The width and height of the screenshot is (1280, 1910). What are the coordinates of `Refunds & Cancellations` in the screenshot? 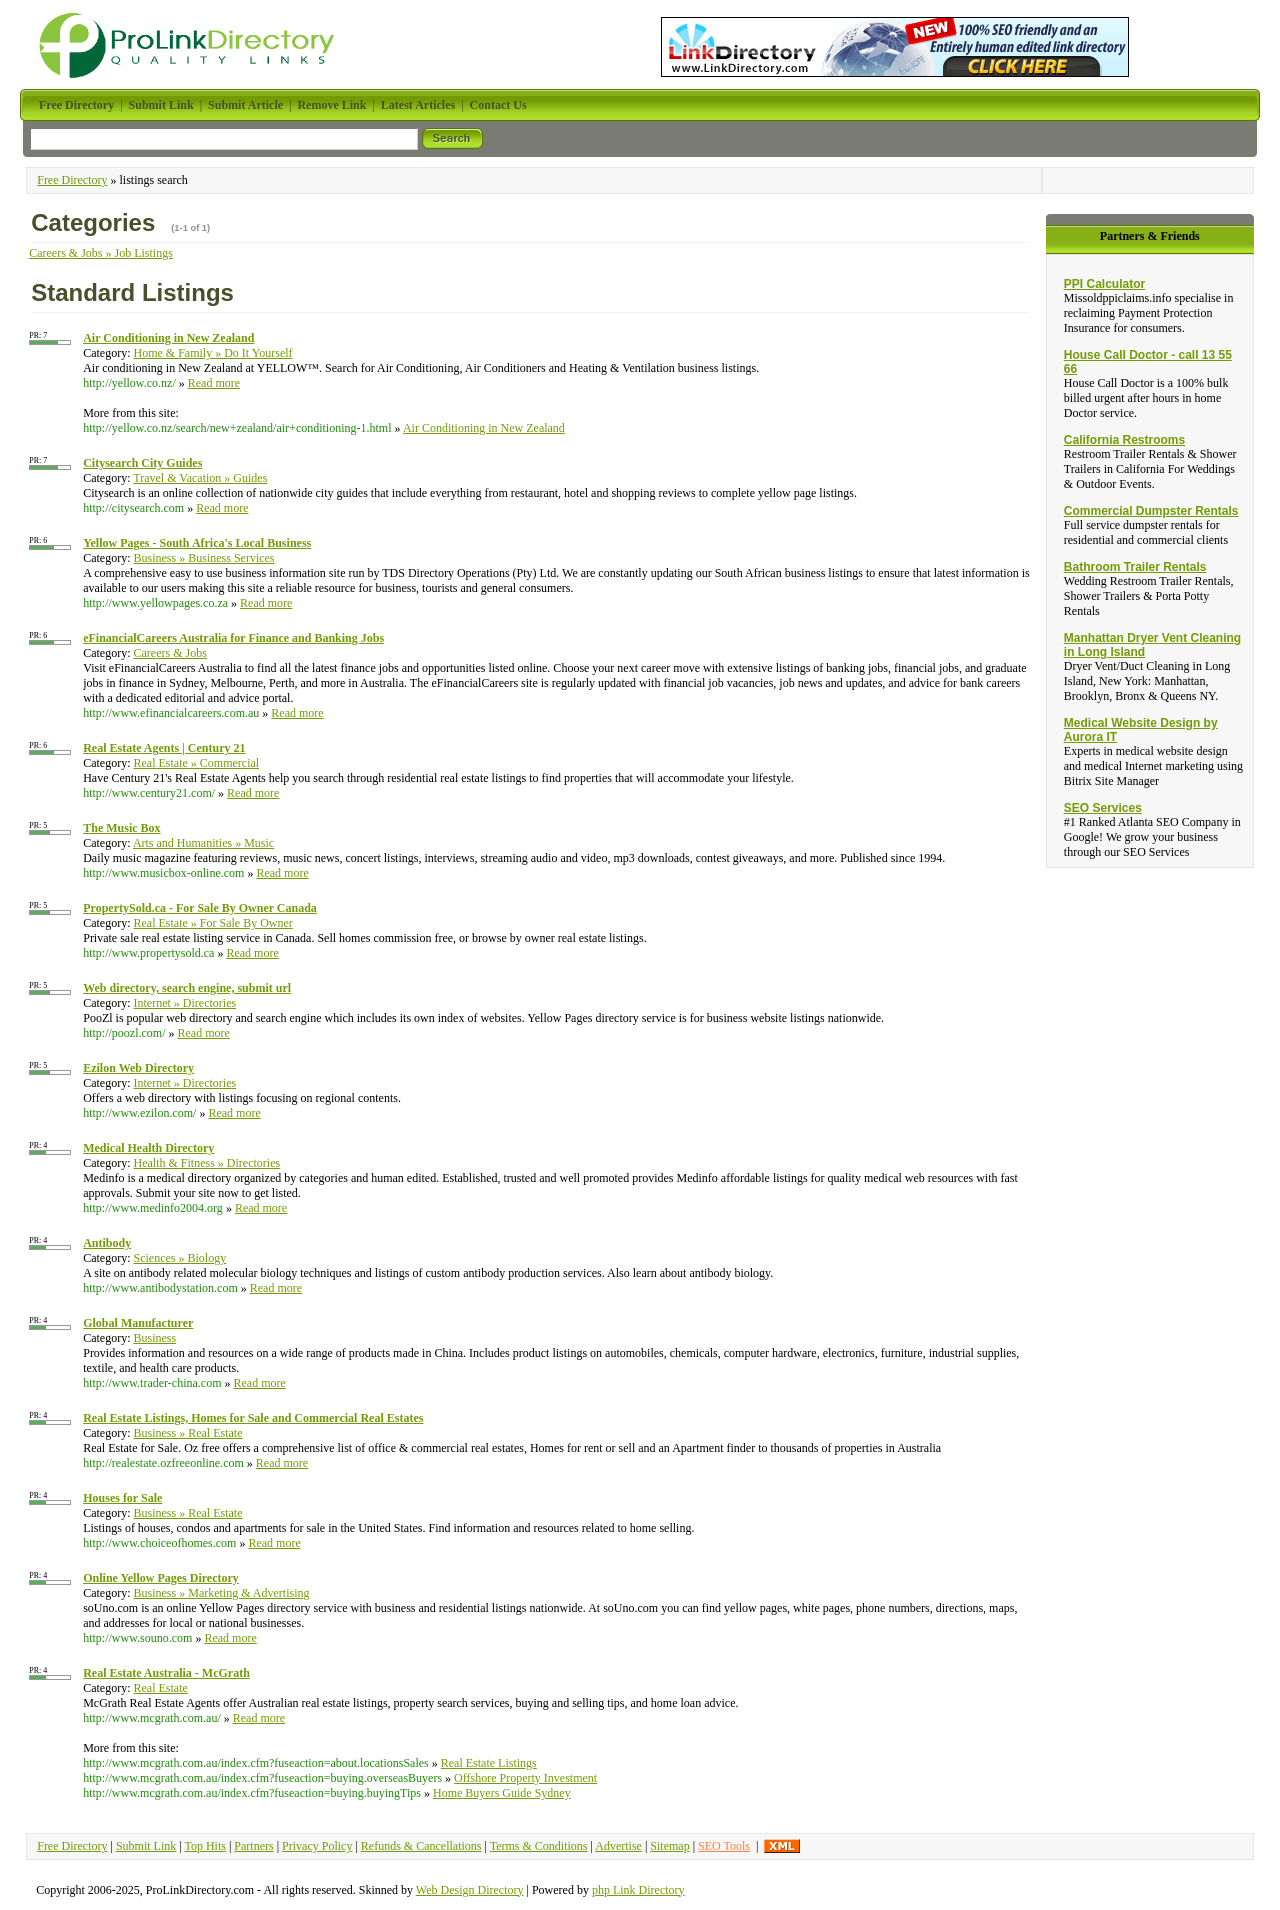 It's located at (421, 1846).